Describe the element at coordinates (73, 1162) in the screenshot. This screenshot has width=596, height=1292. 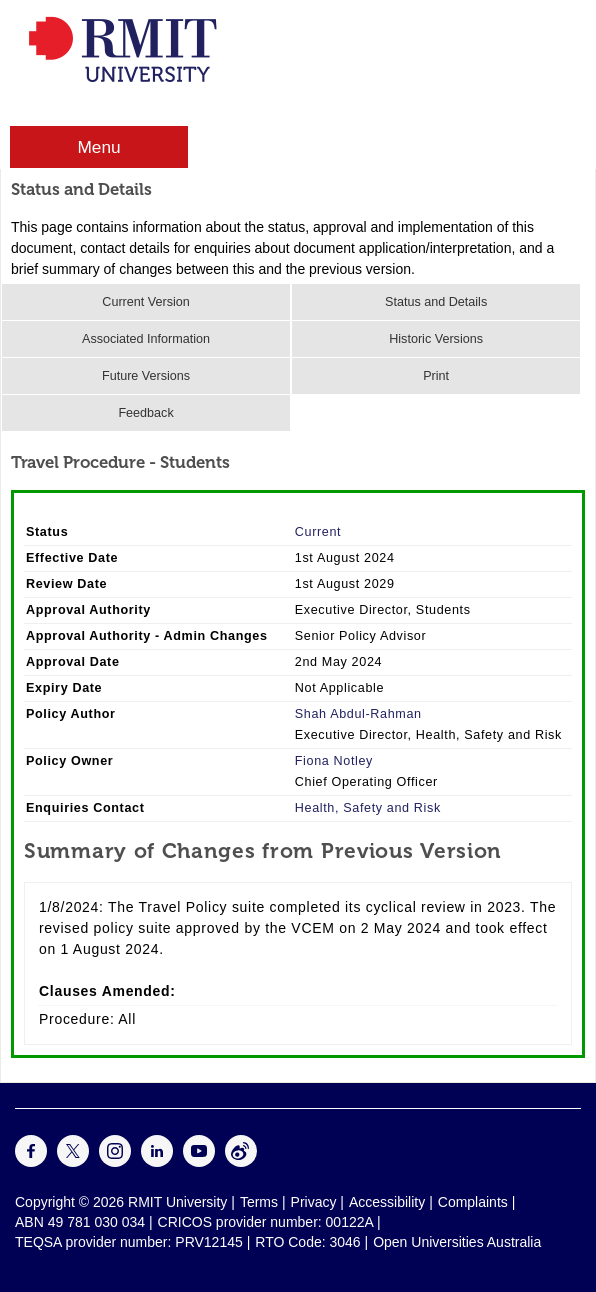
I see `[For Twitter]` at that location.